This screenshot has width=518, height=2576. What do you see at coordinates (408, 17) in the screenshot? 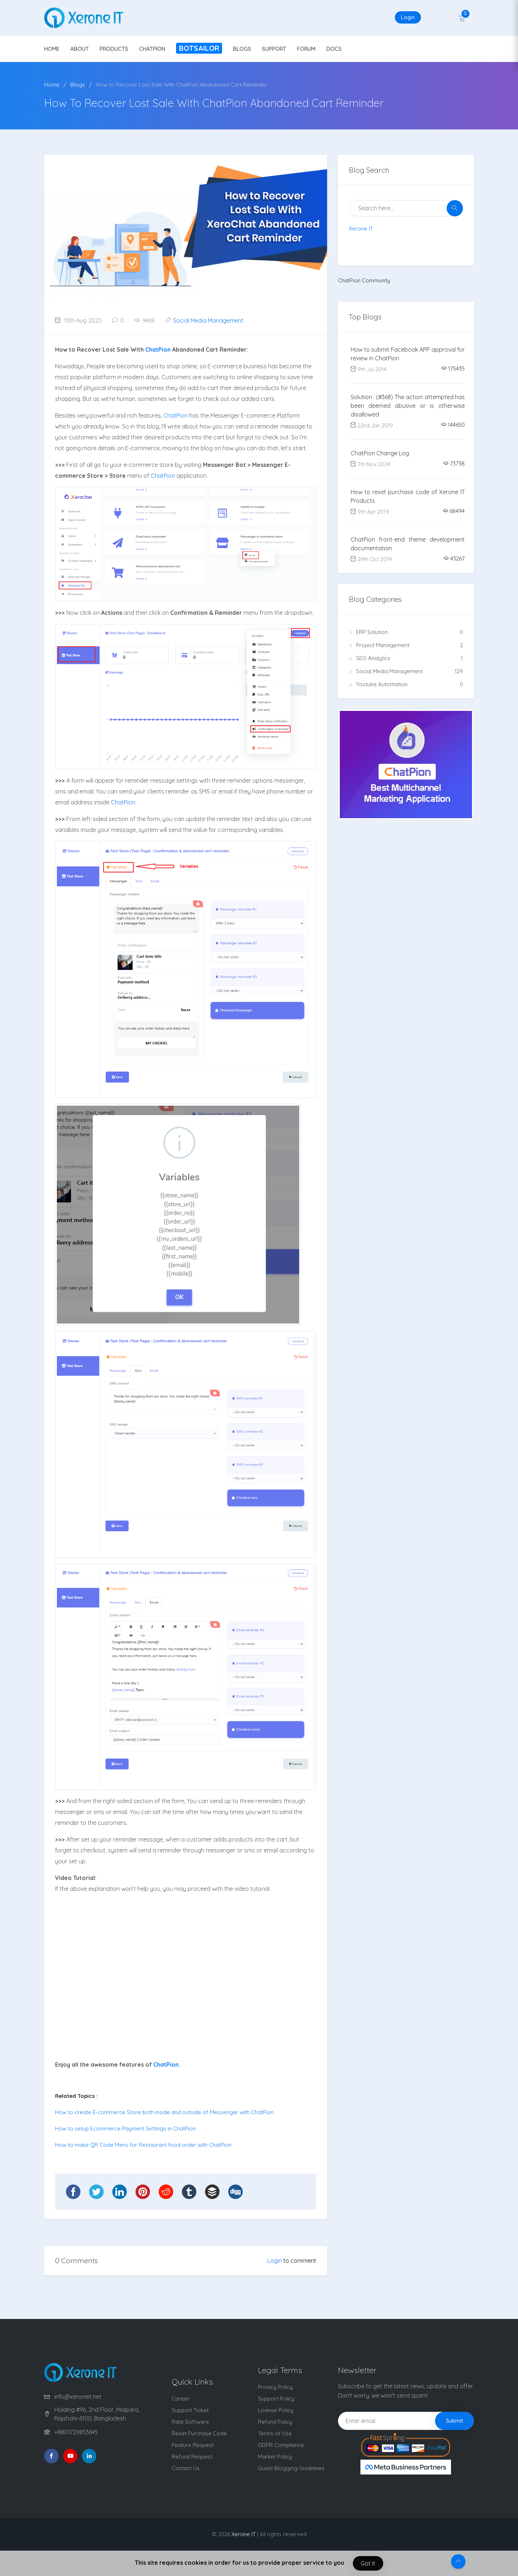
I see `Login` at bounding box center [408, 17].